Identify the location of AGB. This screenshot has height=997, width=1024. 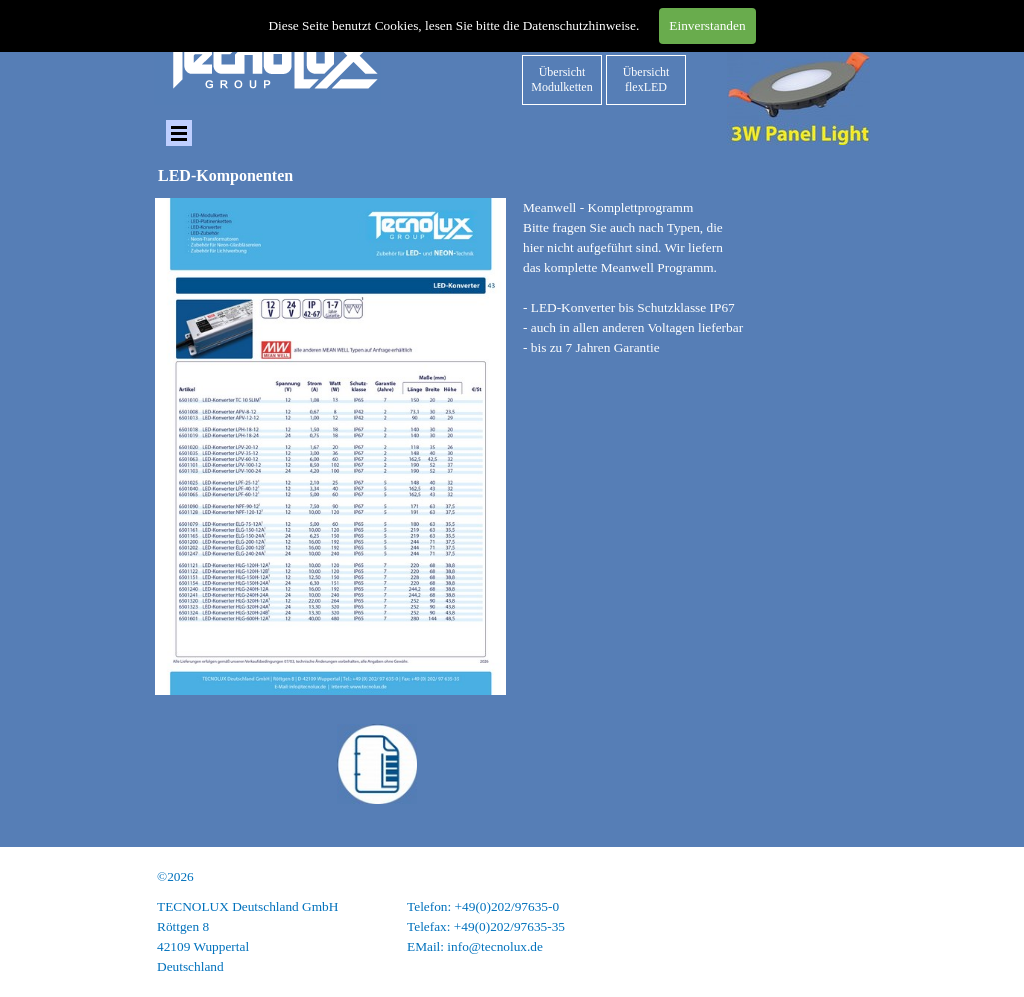
(856, 946).